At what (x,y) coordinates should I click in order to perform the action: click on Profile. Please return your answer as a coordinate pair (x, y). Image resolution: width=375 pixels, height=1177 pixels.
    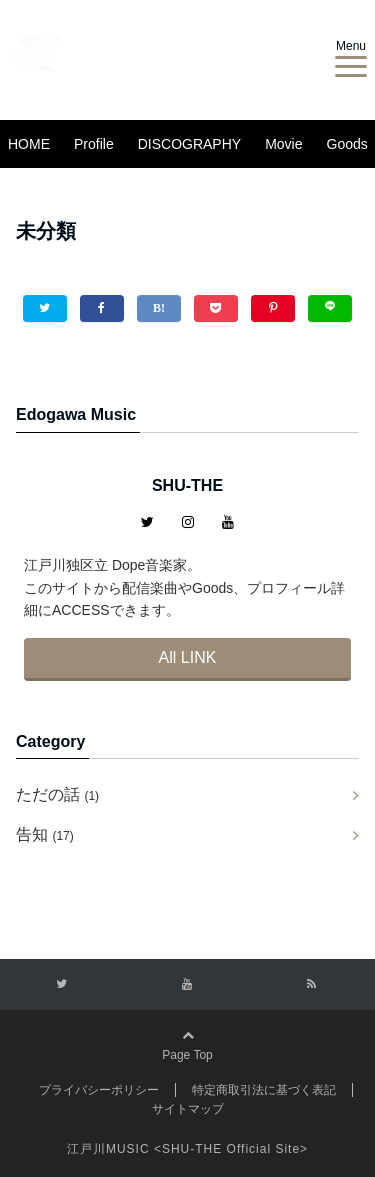
    Looking at the image, I should click on (94, 144).